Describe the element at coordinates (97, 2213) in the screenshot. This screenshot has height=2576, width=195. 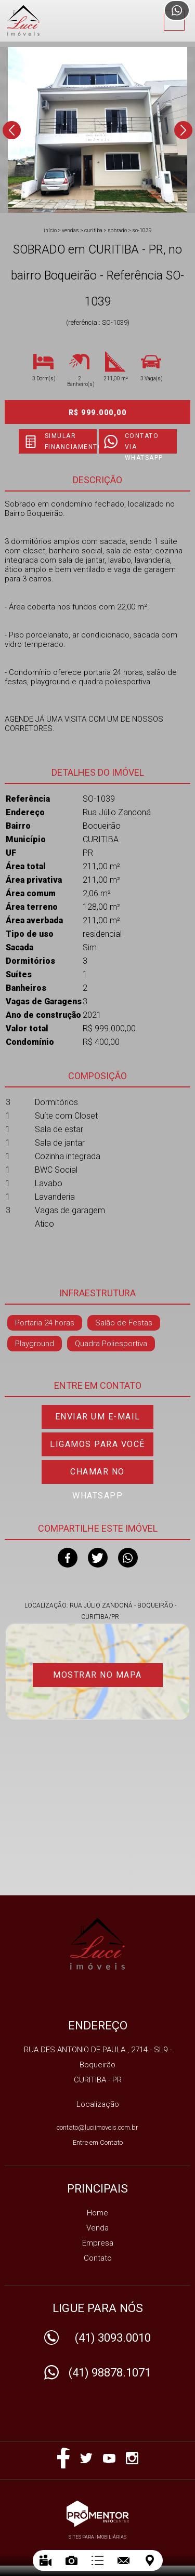
I see `Home` at that location.